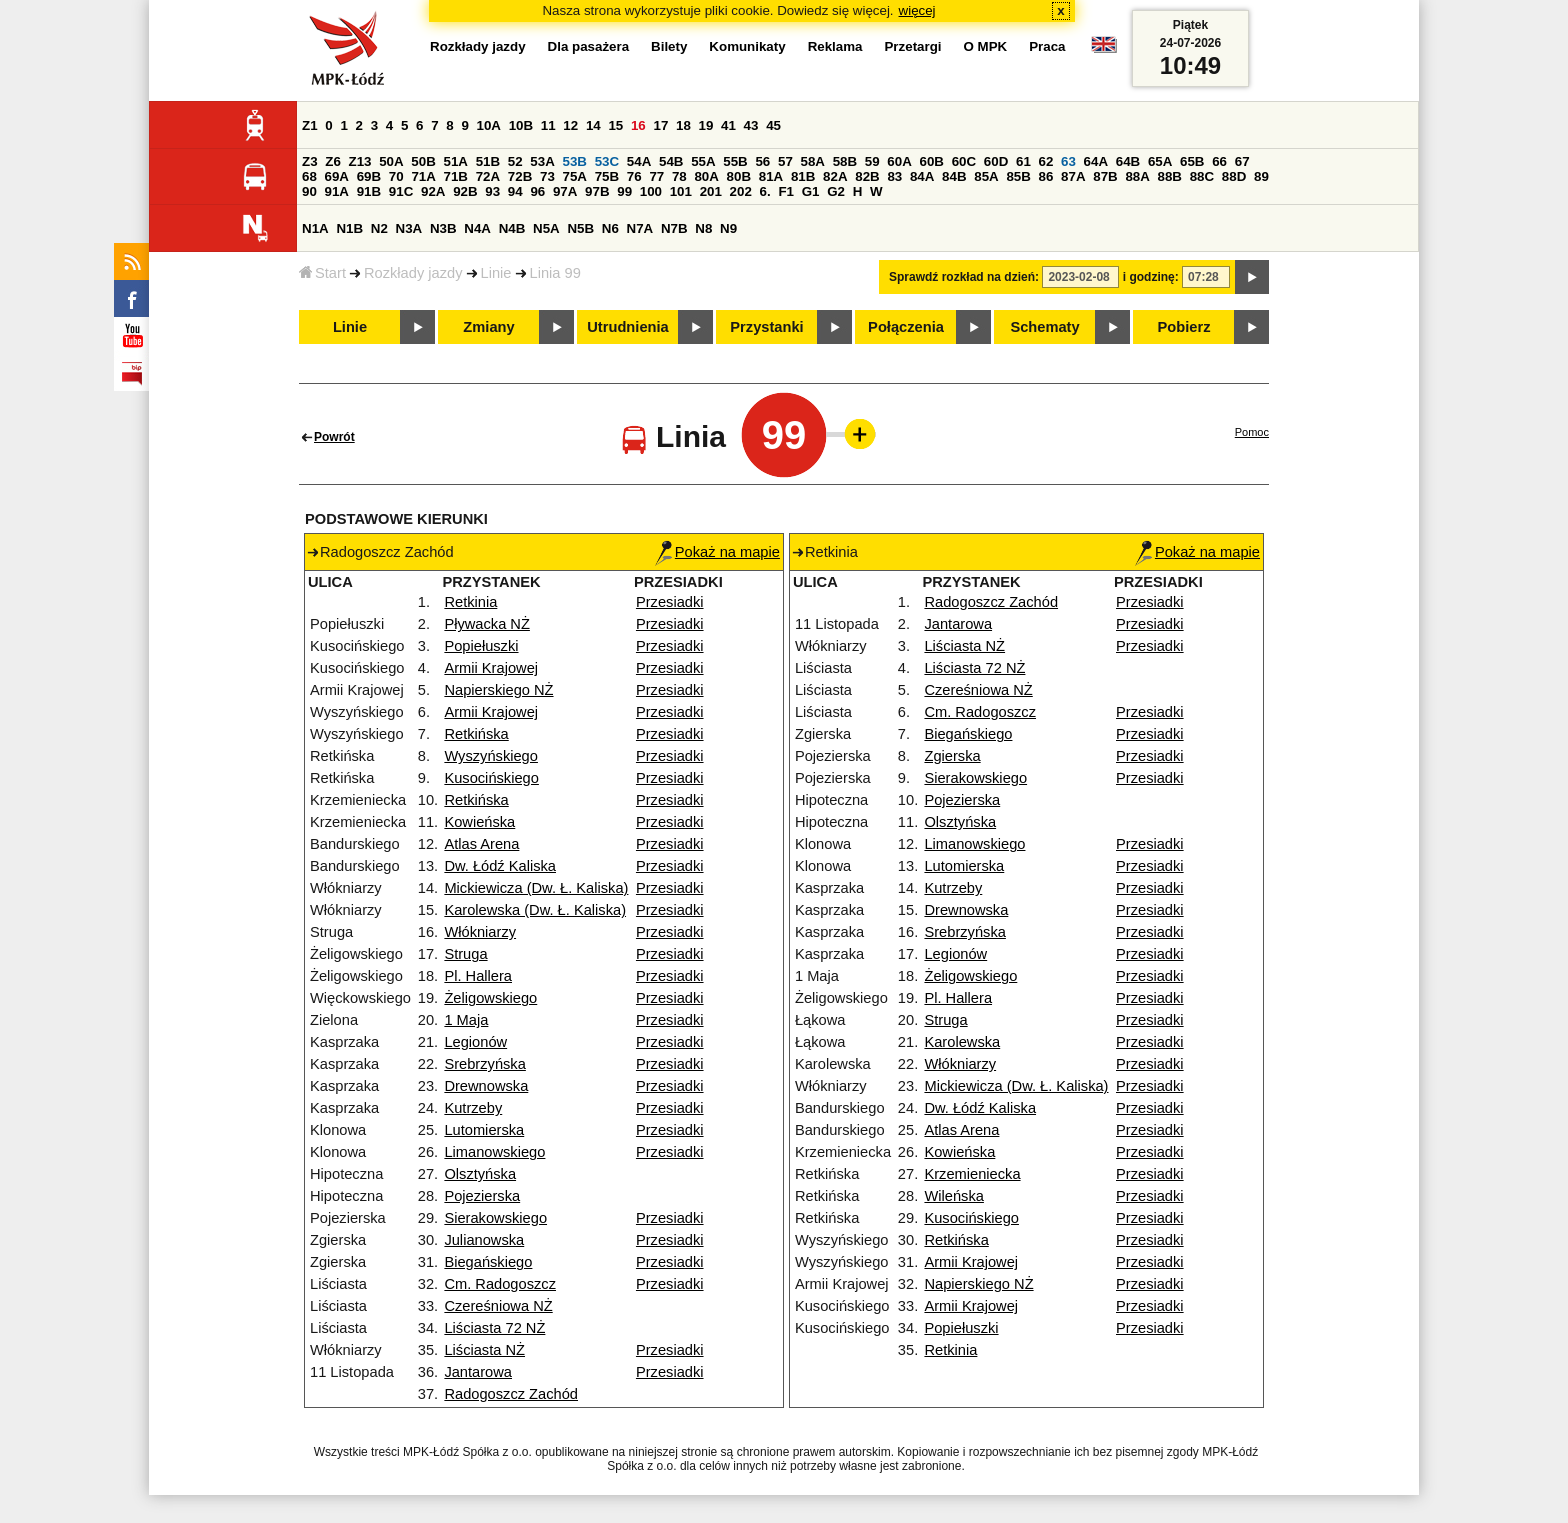 The height and width of the screenshot is (1523, 1568). Describe the element at coordinates (489, 125) in the screenshot. I see `10A` at that location.